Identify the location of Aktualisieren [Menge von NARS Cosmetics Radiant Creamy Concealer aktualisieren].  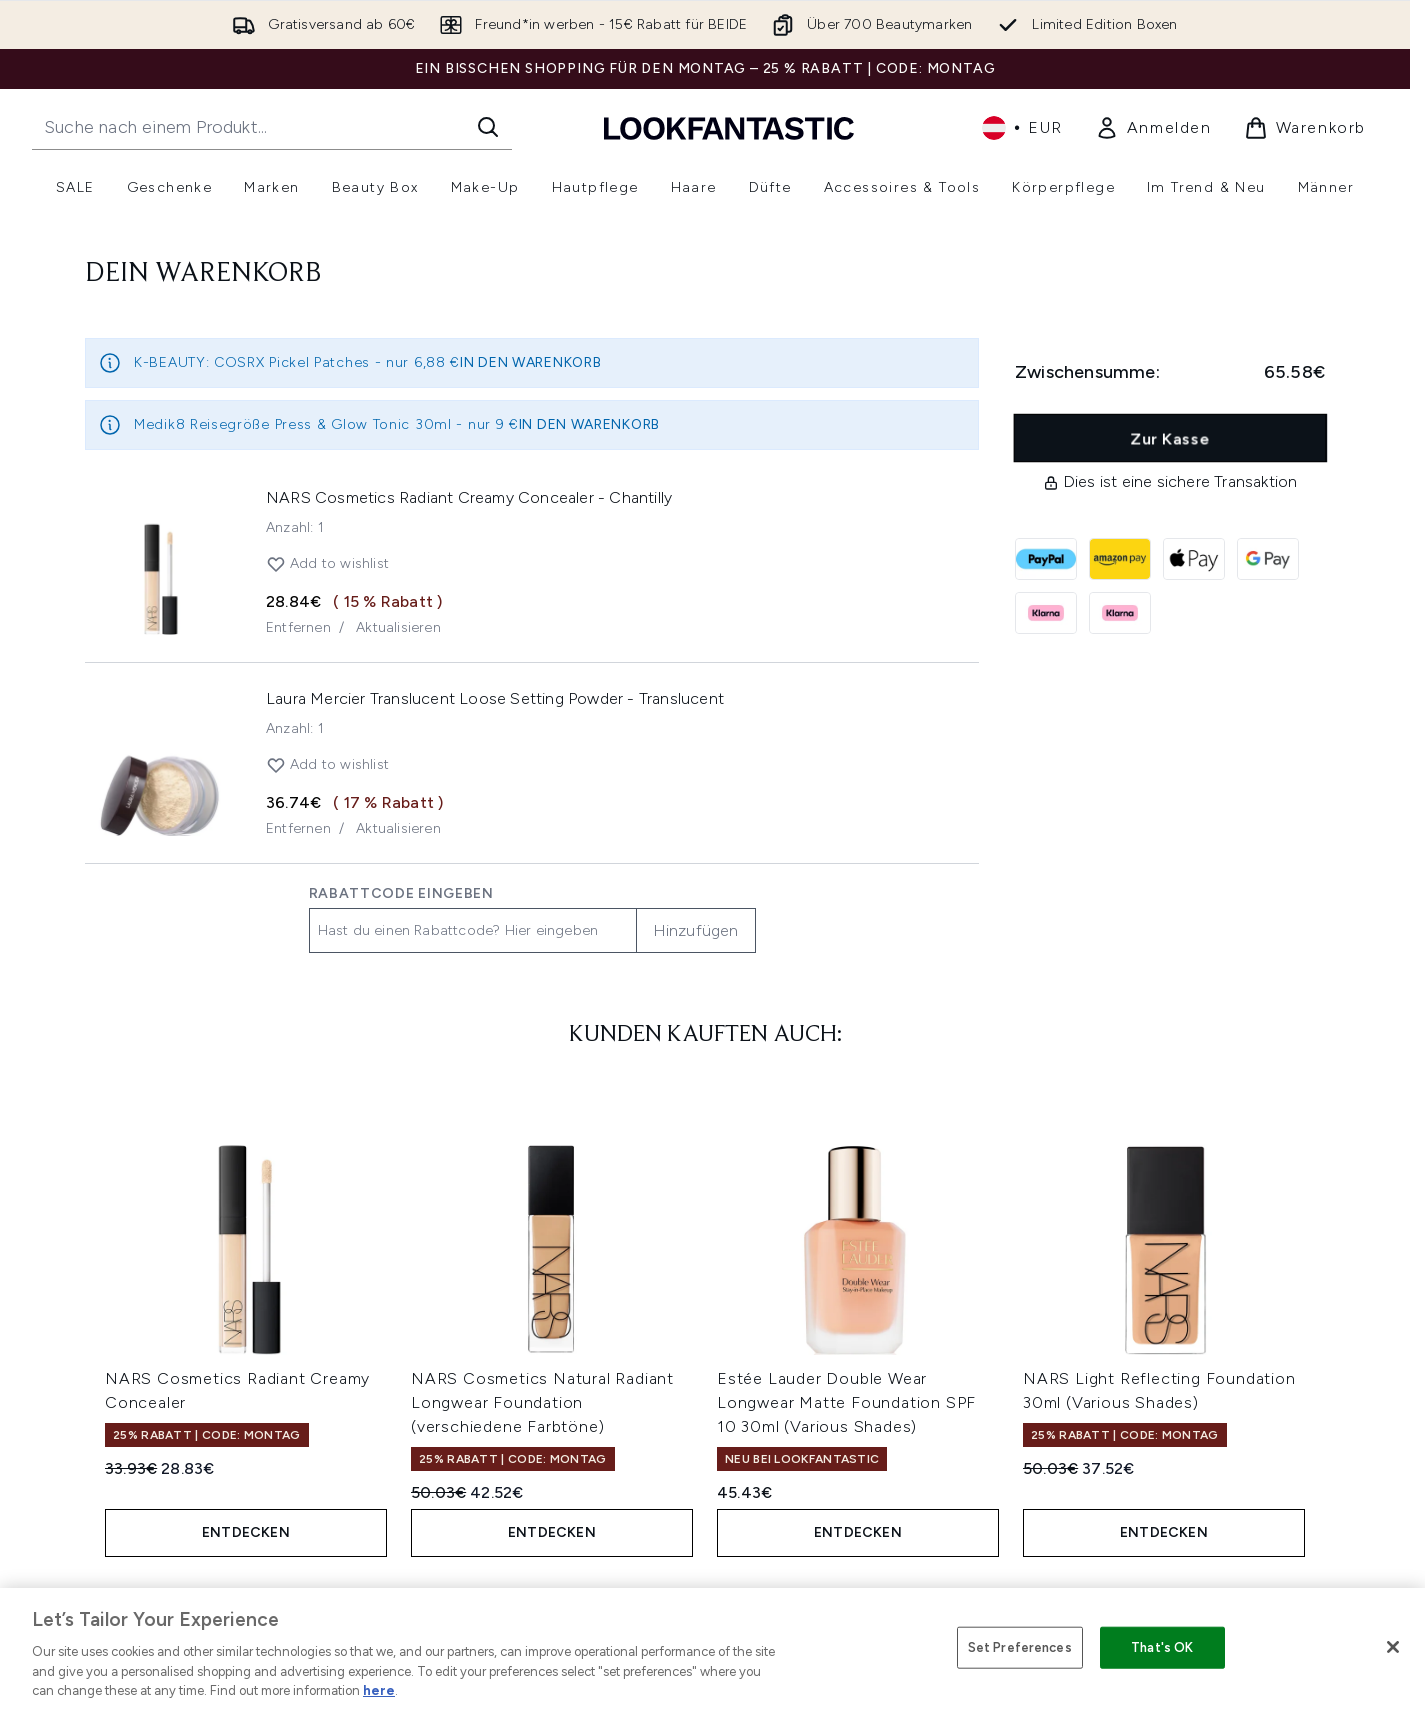
(398, 627).